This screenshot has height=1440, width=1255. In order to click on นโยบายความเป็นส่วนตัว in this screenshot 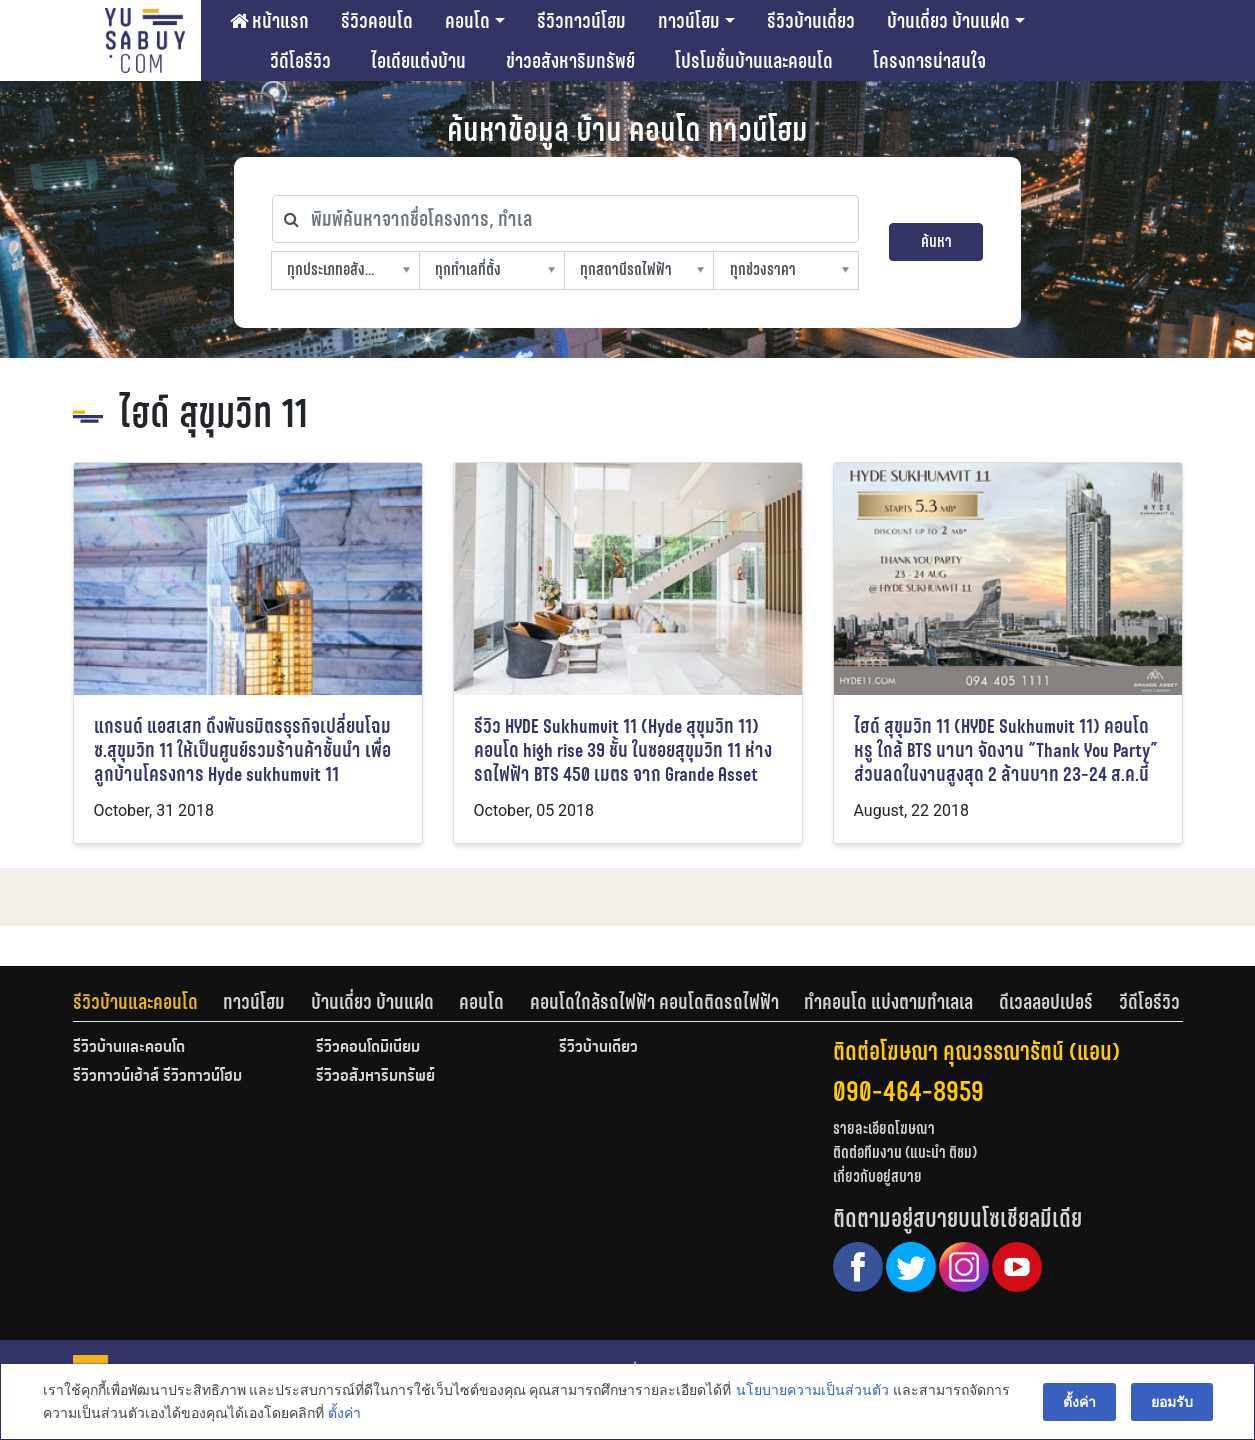, I will do `click(812, 1391)`.